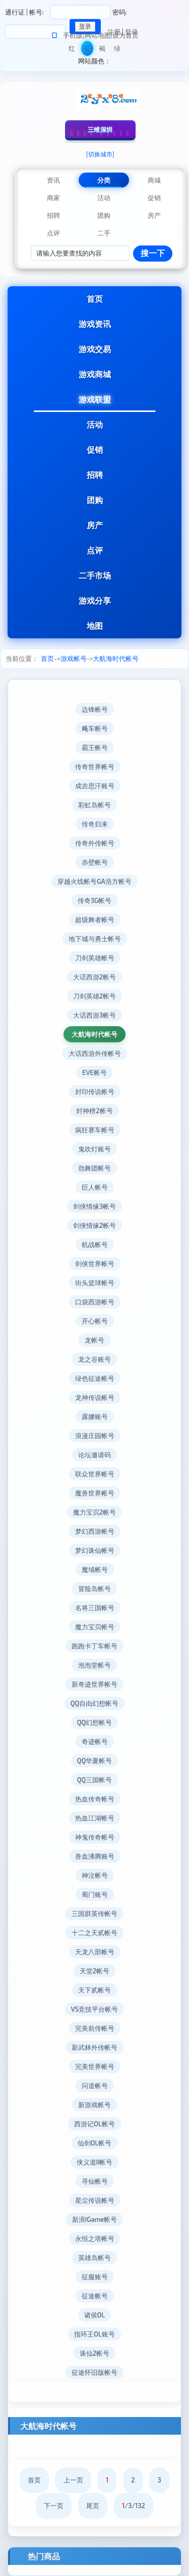 This screenshot has width=189, height=2576. What do you see at coordinates (94, 2028) in the screenshot?
I see `完美前传帐号` at bounding box center [94, 2028].